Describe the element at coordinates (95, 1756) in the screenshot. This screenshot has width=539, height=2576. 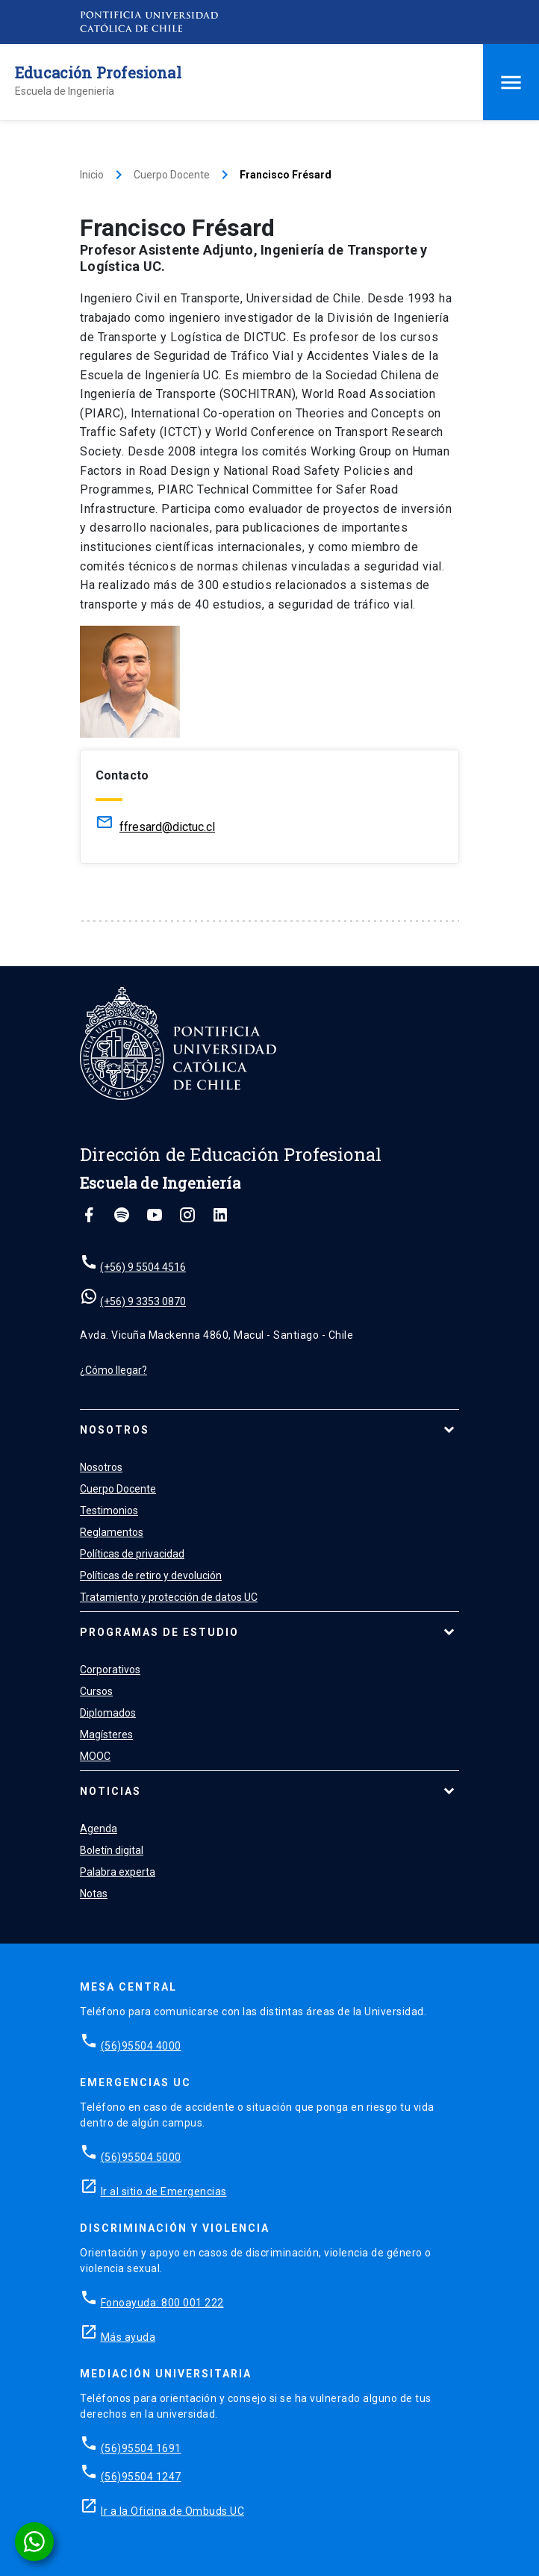
I see `MOOC` at that location.